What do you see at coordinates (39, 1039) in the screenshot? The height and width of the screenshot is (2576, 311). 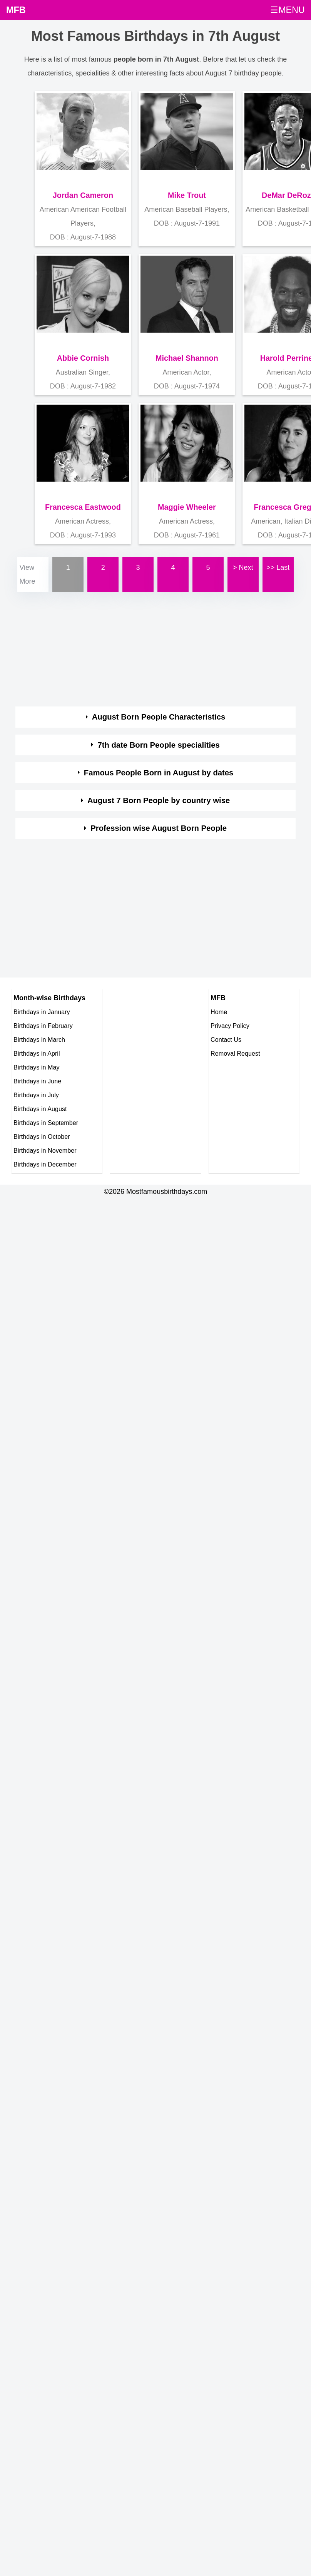 I see `Birthdays in March` at bounding box center [39, 1039].